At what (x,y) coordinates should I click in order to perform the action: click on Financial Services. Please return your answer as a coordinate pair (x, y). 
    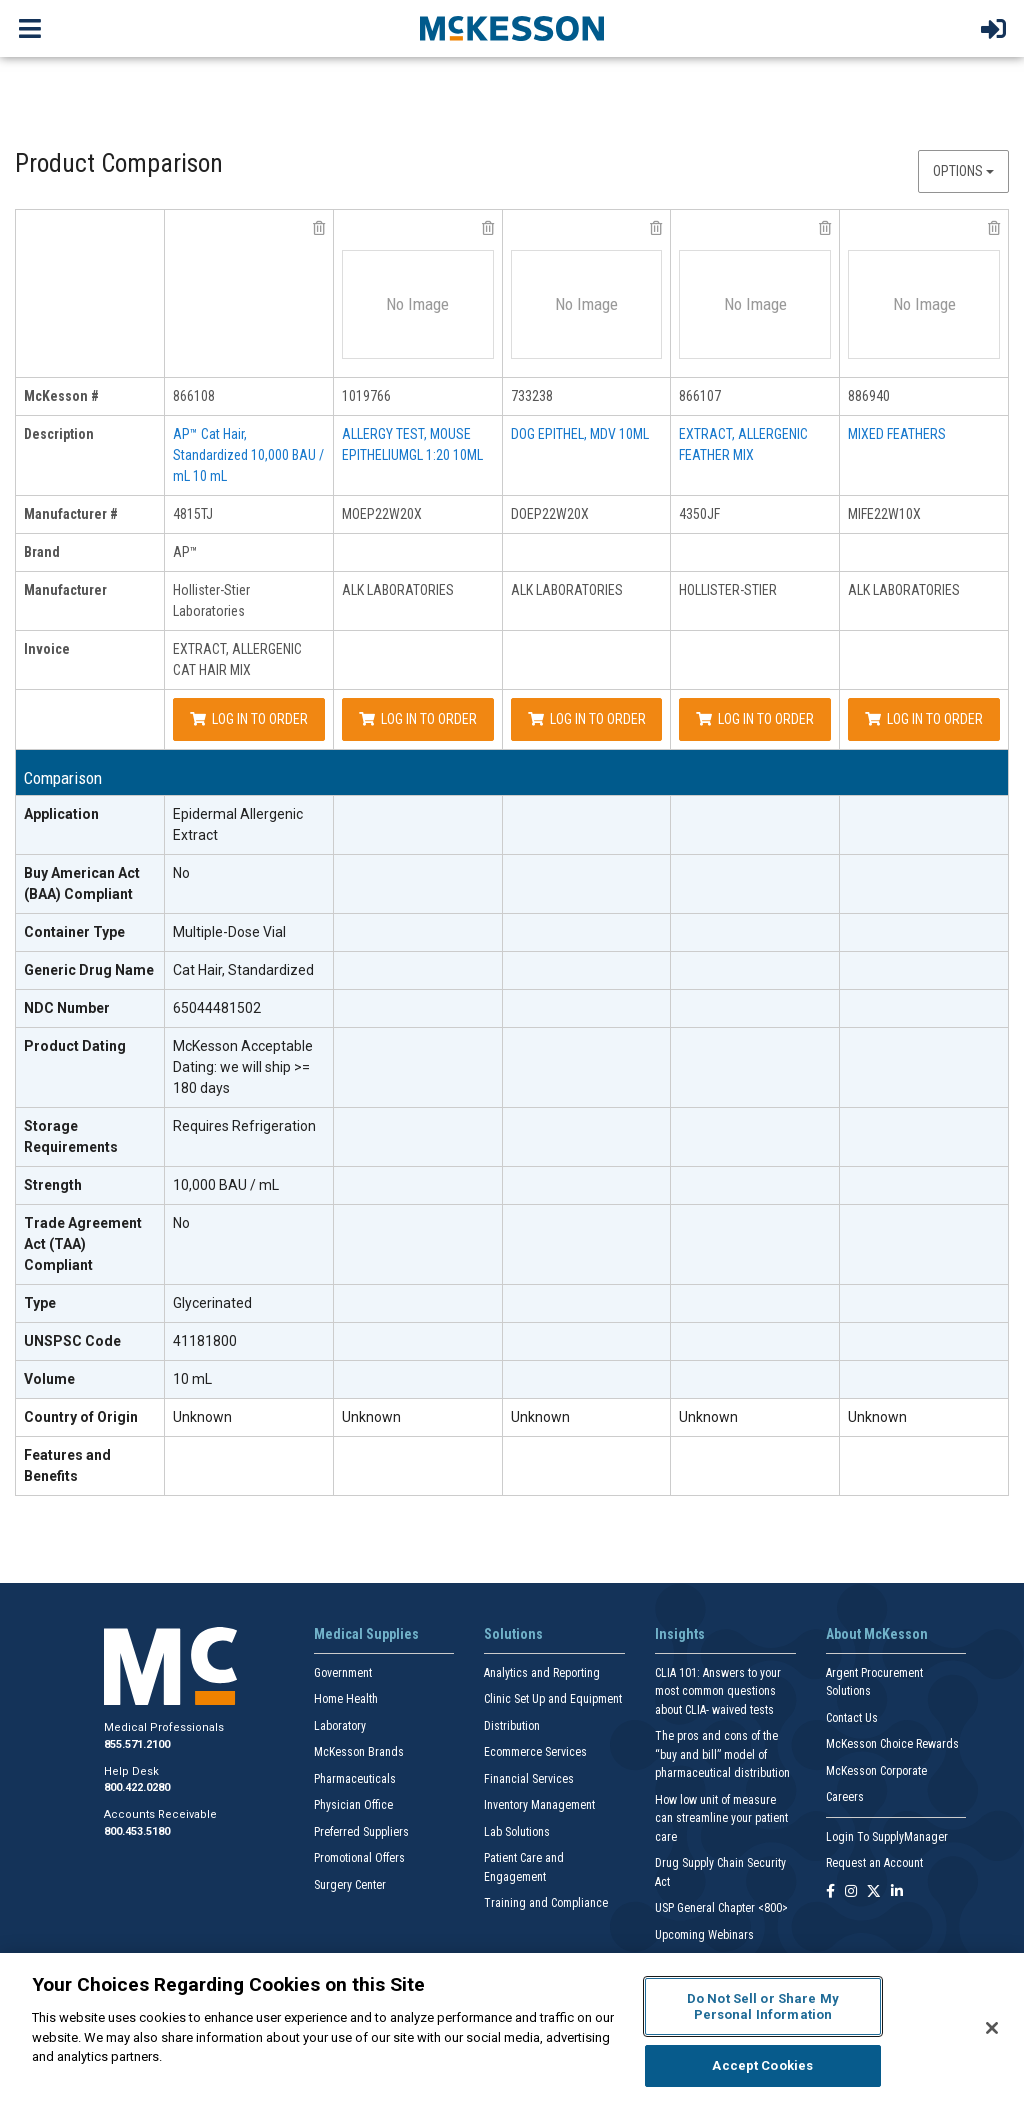
    Looking at the image, I should click on (529, 1779).